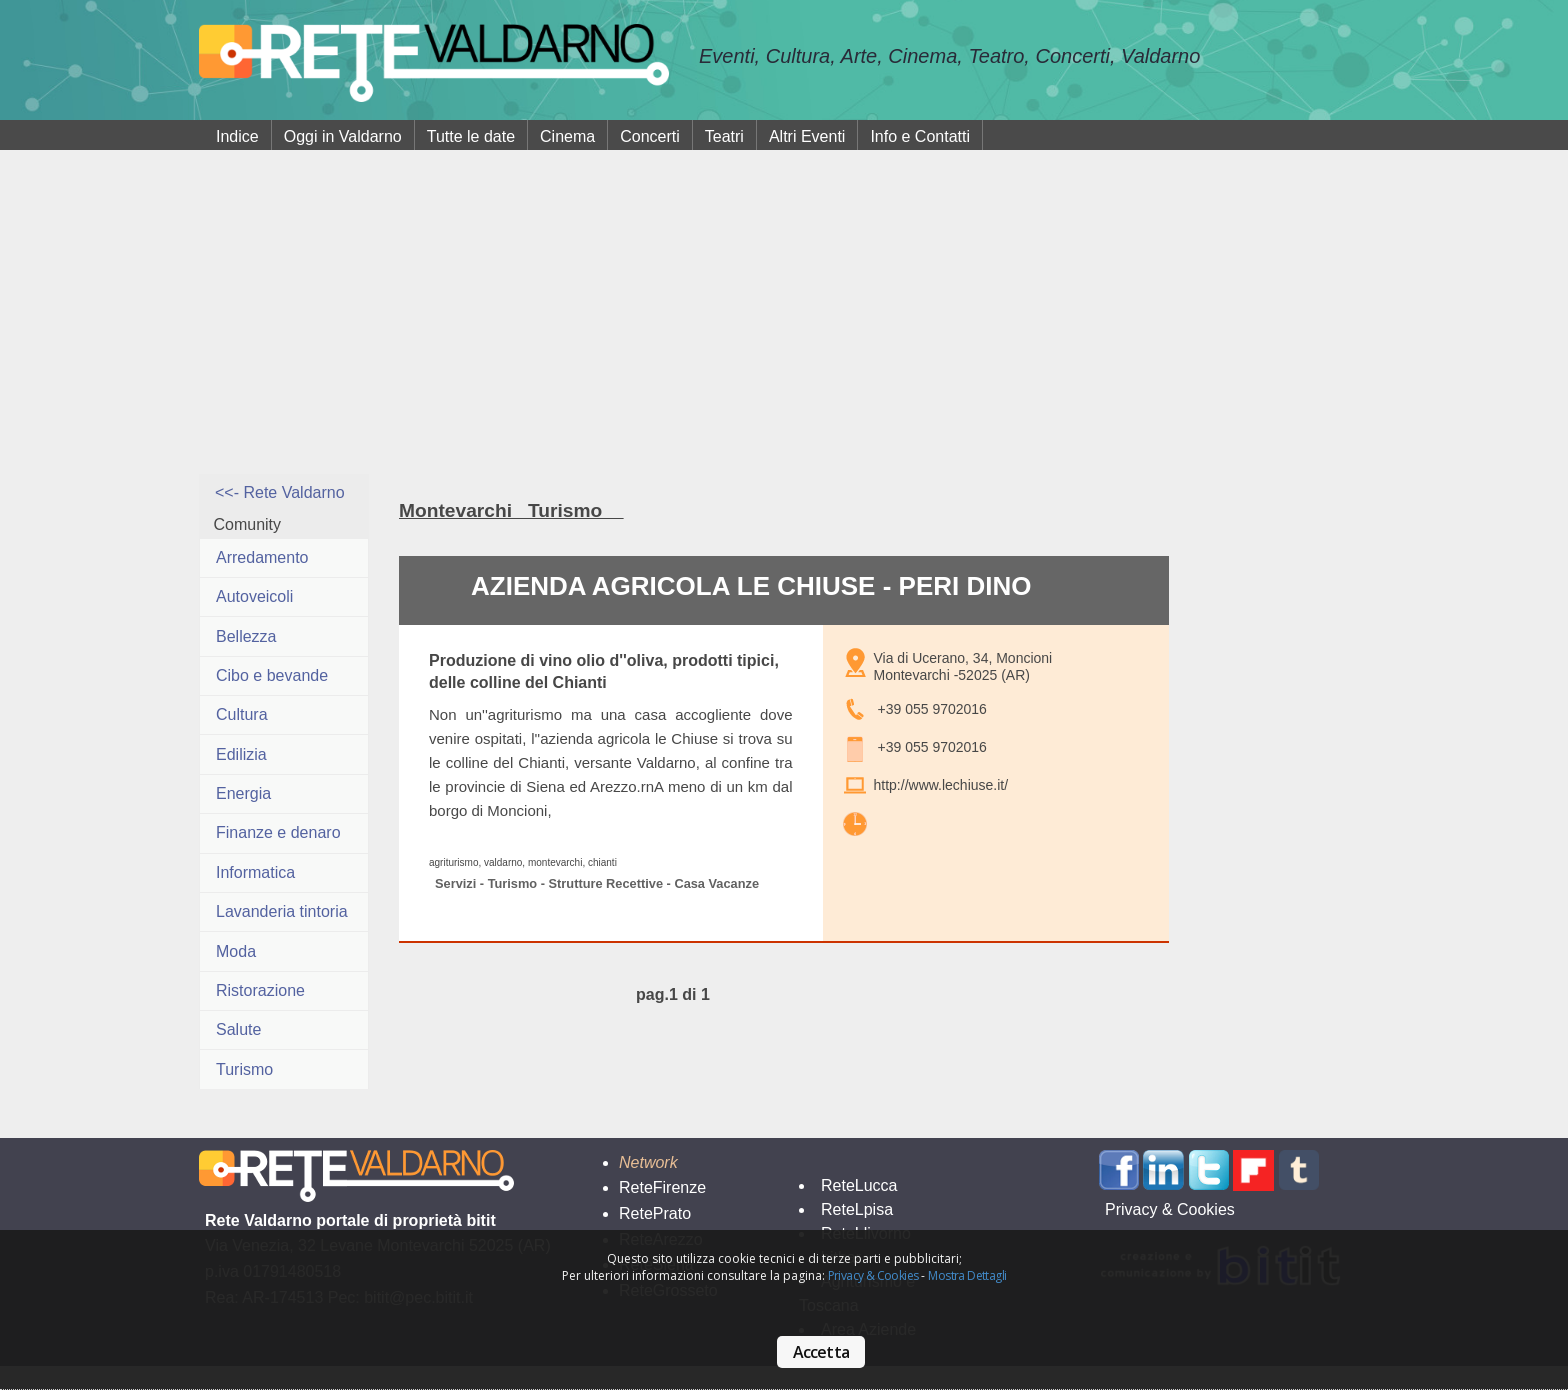  Describe the element at coordinates (821, 1352) in the screenshot. I see `Accetta` at that location.